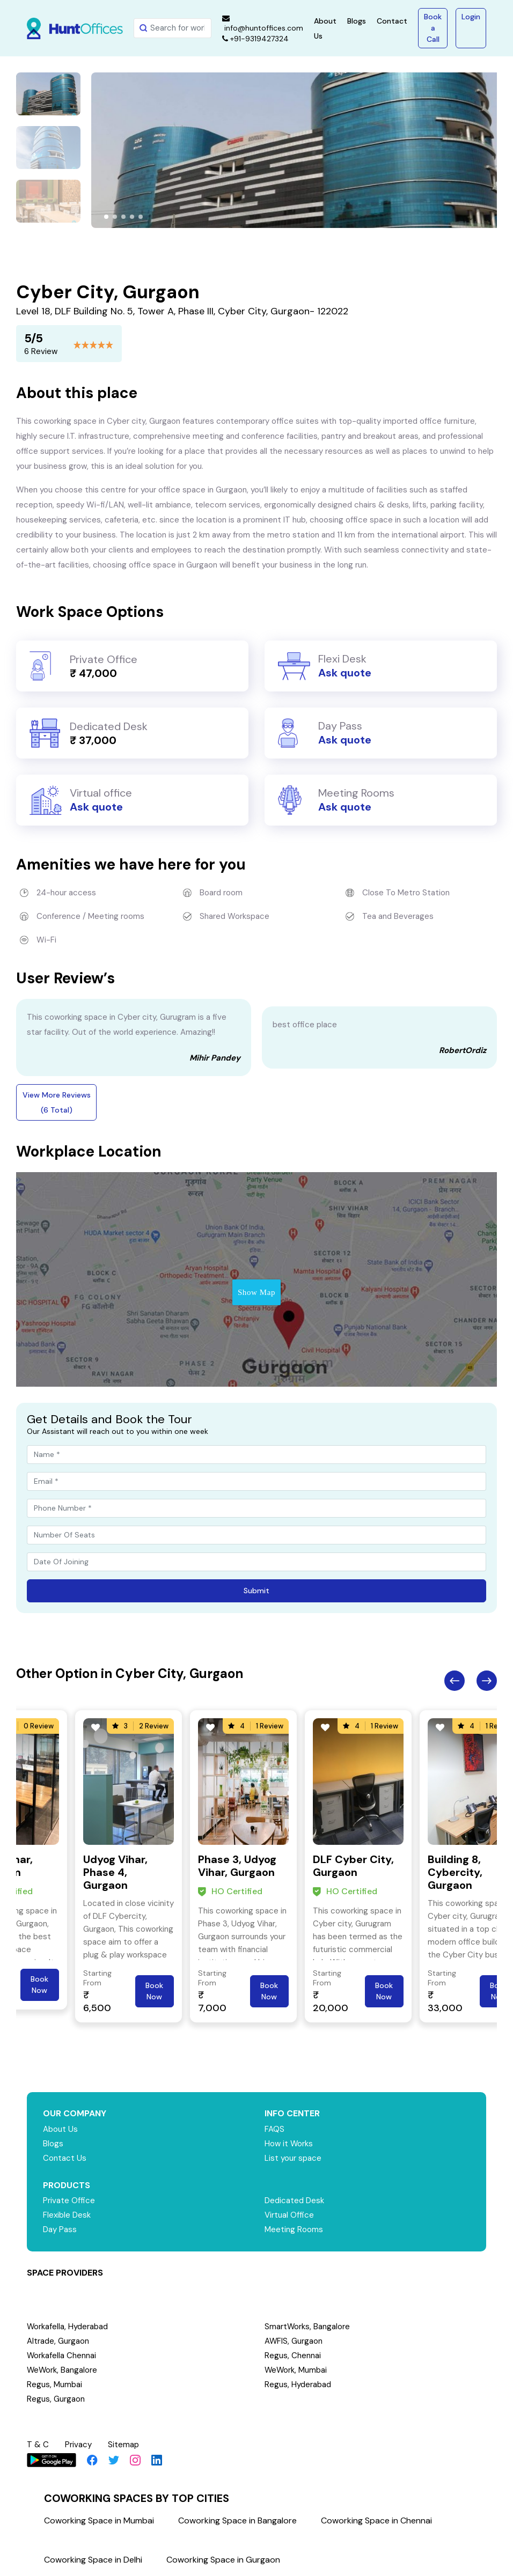 This screenshot has width=513, height=2576. I want to click on AWFIS, Gurgaon, so click(294, 2341).